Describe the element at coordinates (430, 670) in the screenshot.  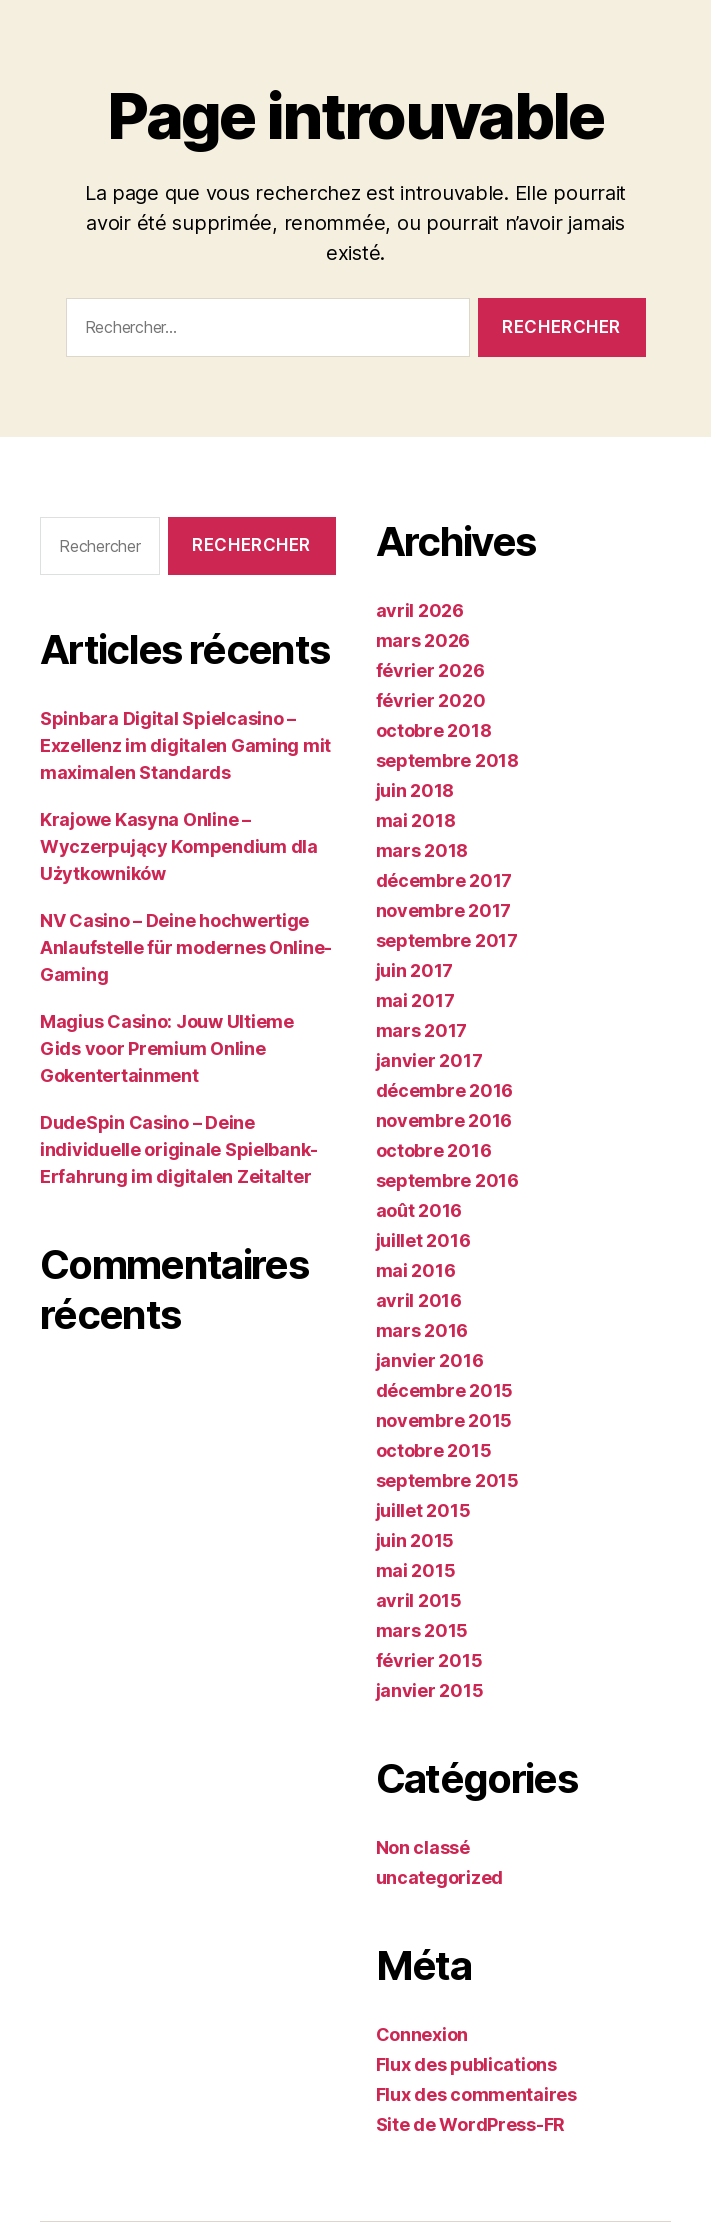
I see `février 2026` at that location.